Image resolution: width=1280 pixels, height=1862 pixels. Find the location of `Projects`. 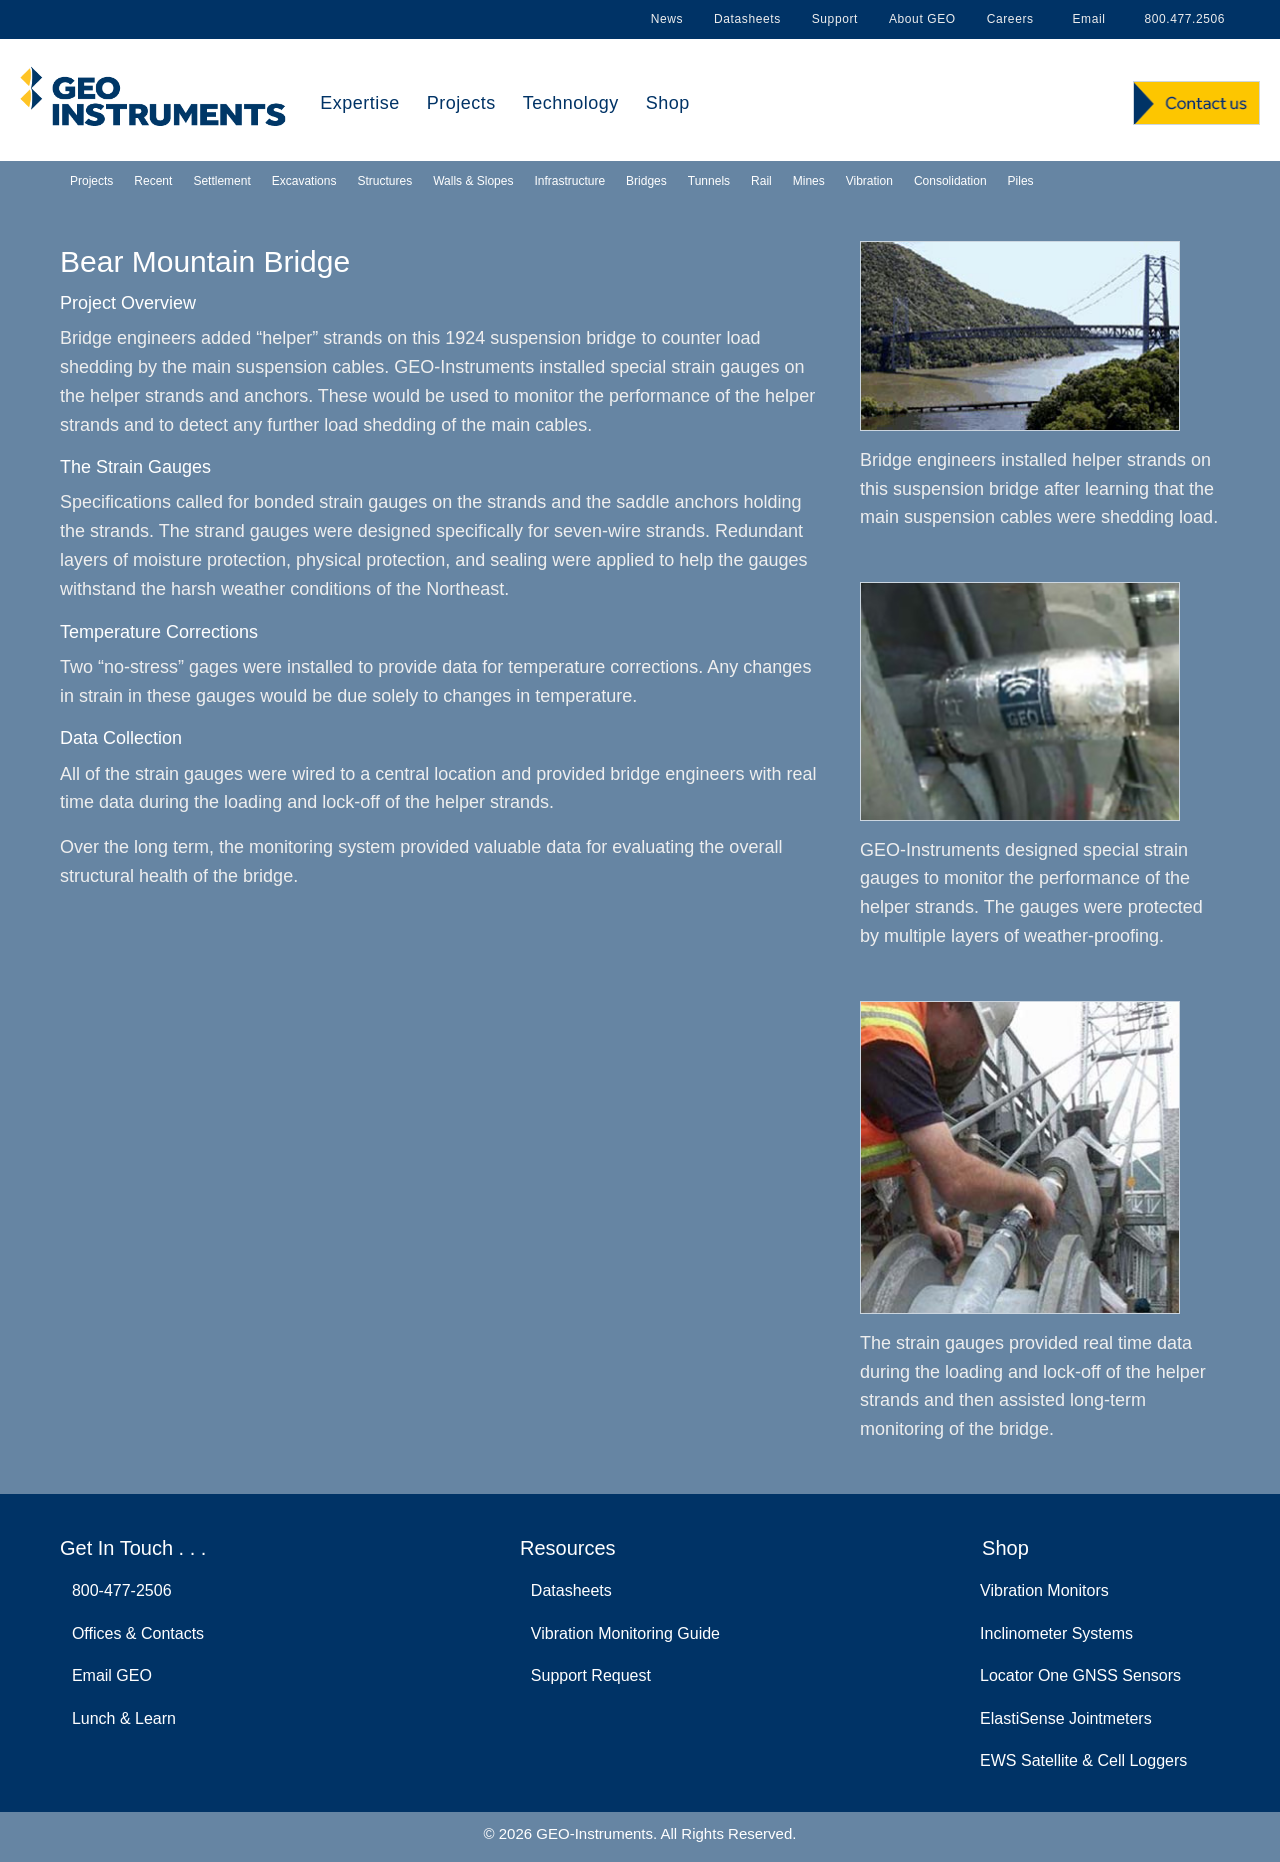

Projects is located at coordinates (461, 103).